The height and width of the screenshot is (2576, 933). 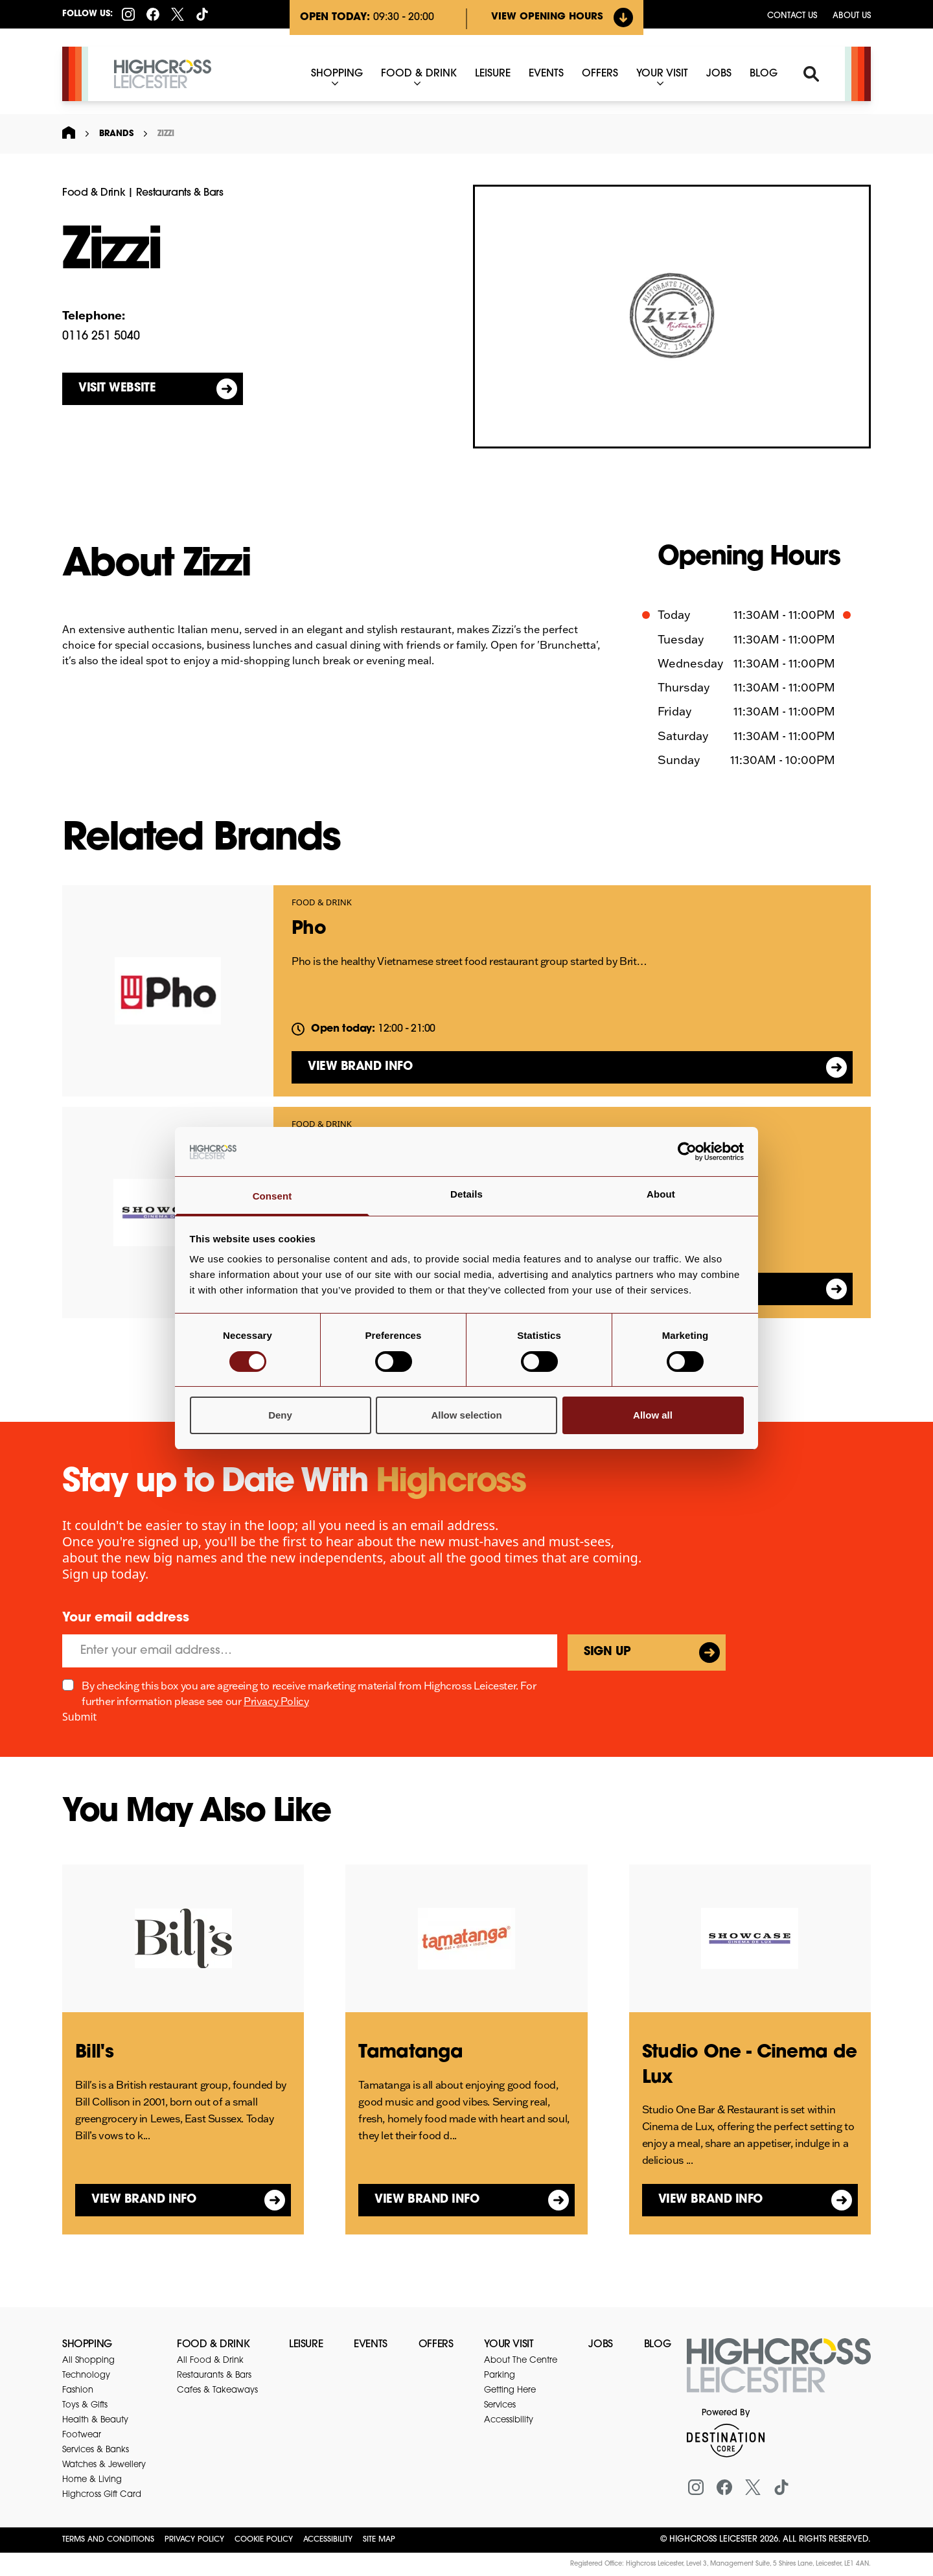 What do you see at coordinates (779, 2373) in the screenshot?
I see `[Return to the homepage]` at bounding box center [779, 2373].